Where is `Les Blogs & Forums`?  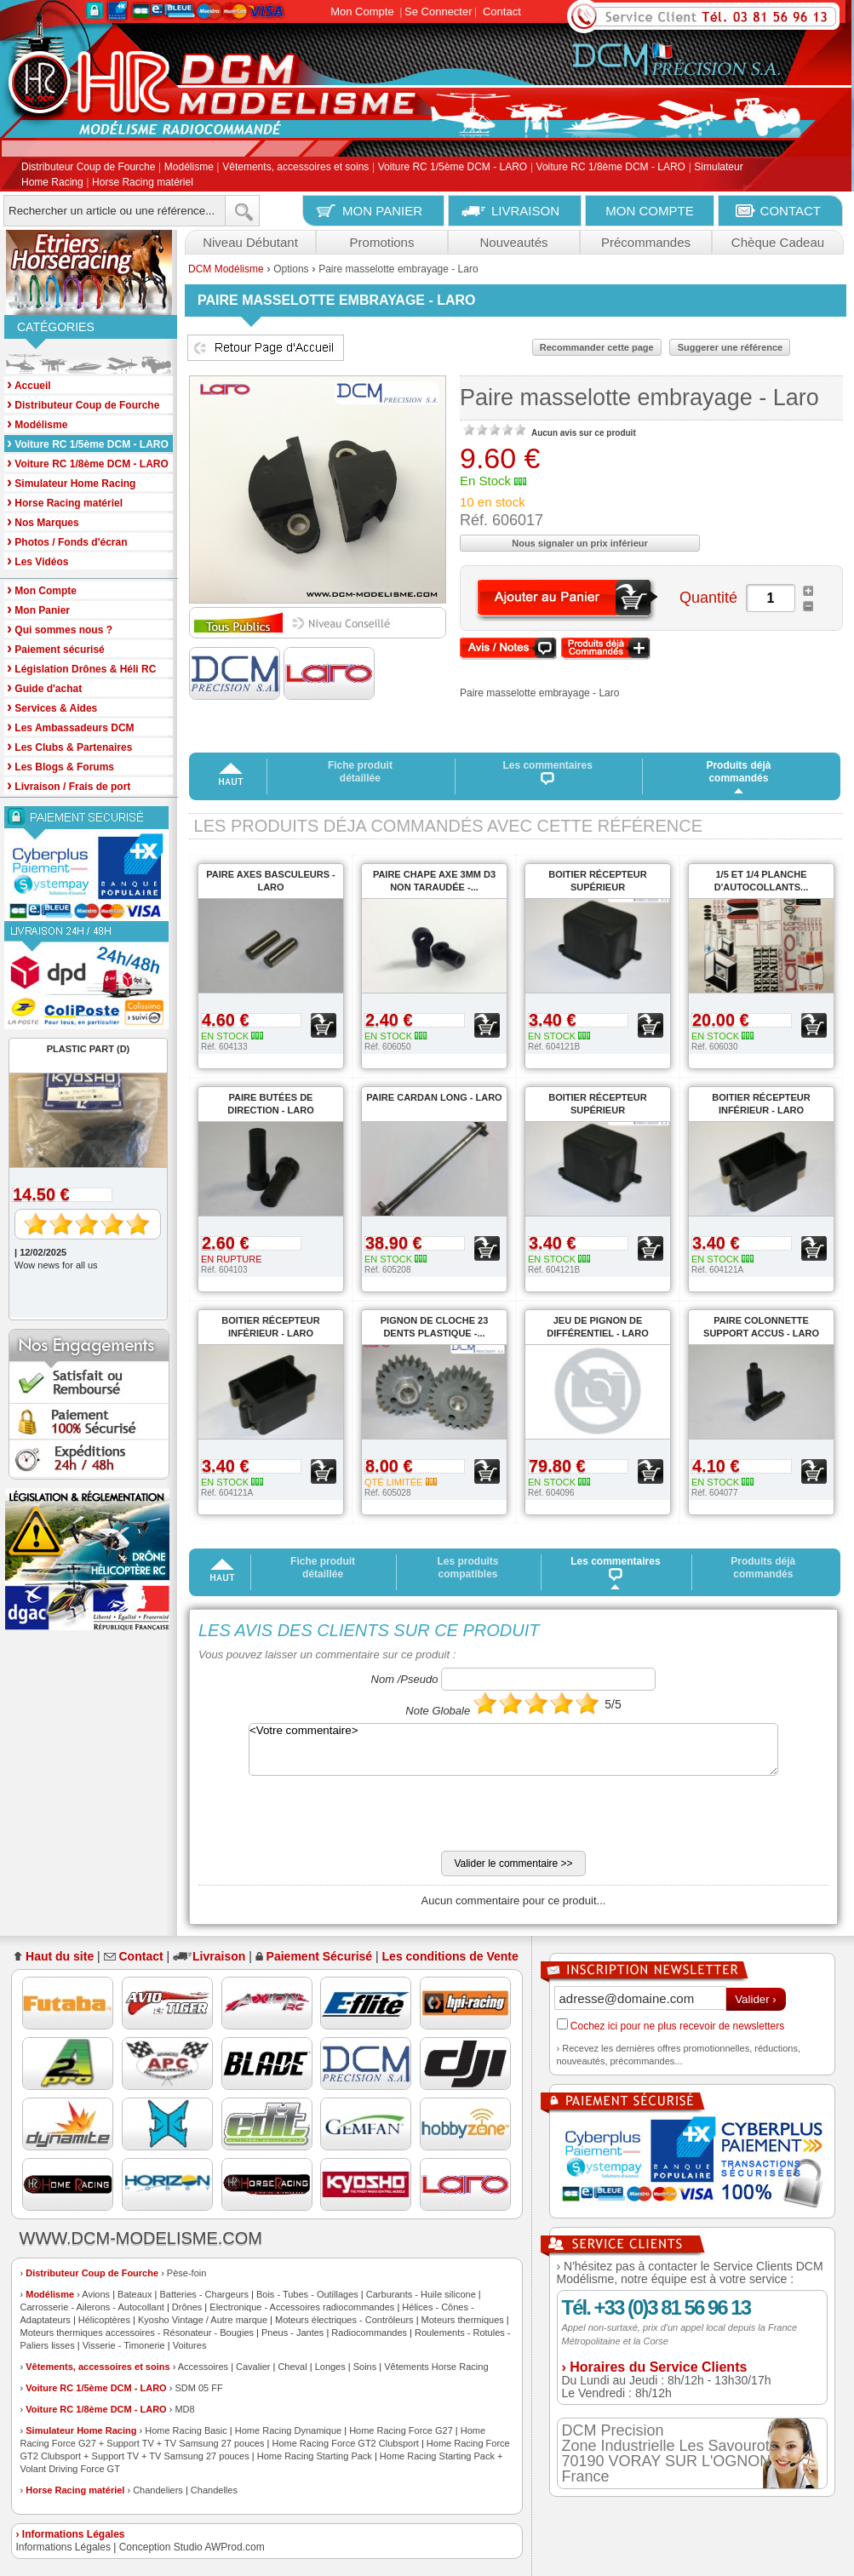 Les Blogs & Forums is located at coordinates (60, 766).